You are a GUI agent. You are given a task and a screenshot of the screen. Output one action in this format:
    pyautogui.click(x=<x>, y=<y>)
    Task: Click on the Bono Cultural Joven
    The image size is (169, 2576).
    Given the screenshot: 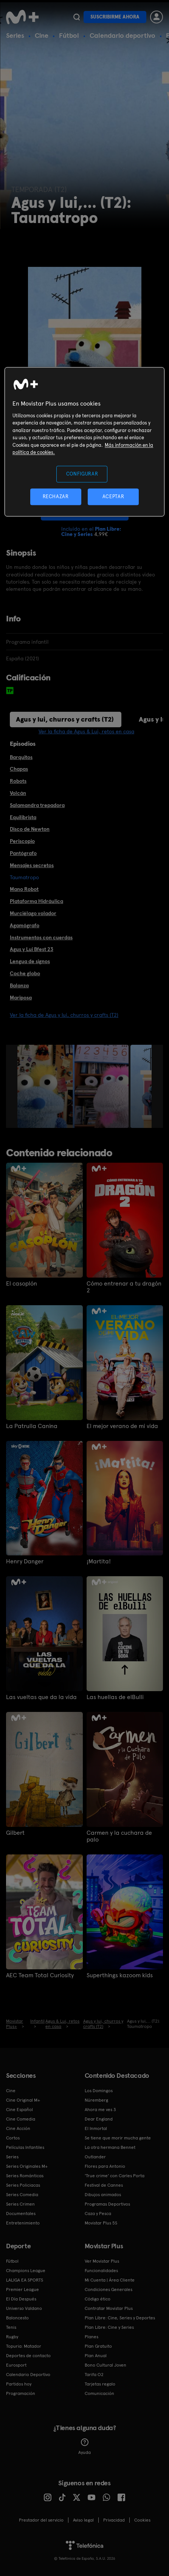 What is the action you would take?
    pyautogui.click(x=105, y=2365)
    